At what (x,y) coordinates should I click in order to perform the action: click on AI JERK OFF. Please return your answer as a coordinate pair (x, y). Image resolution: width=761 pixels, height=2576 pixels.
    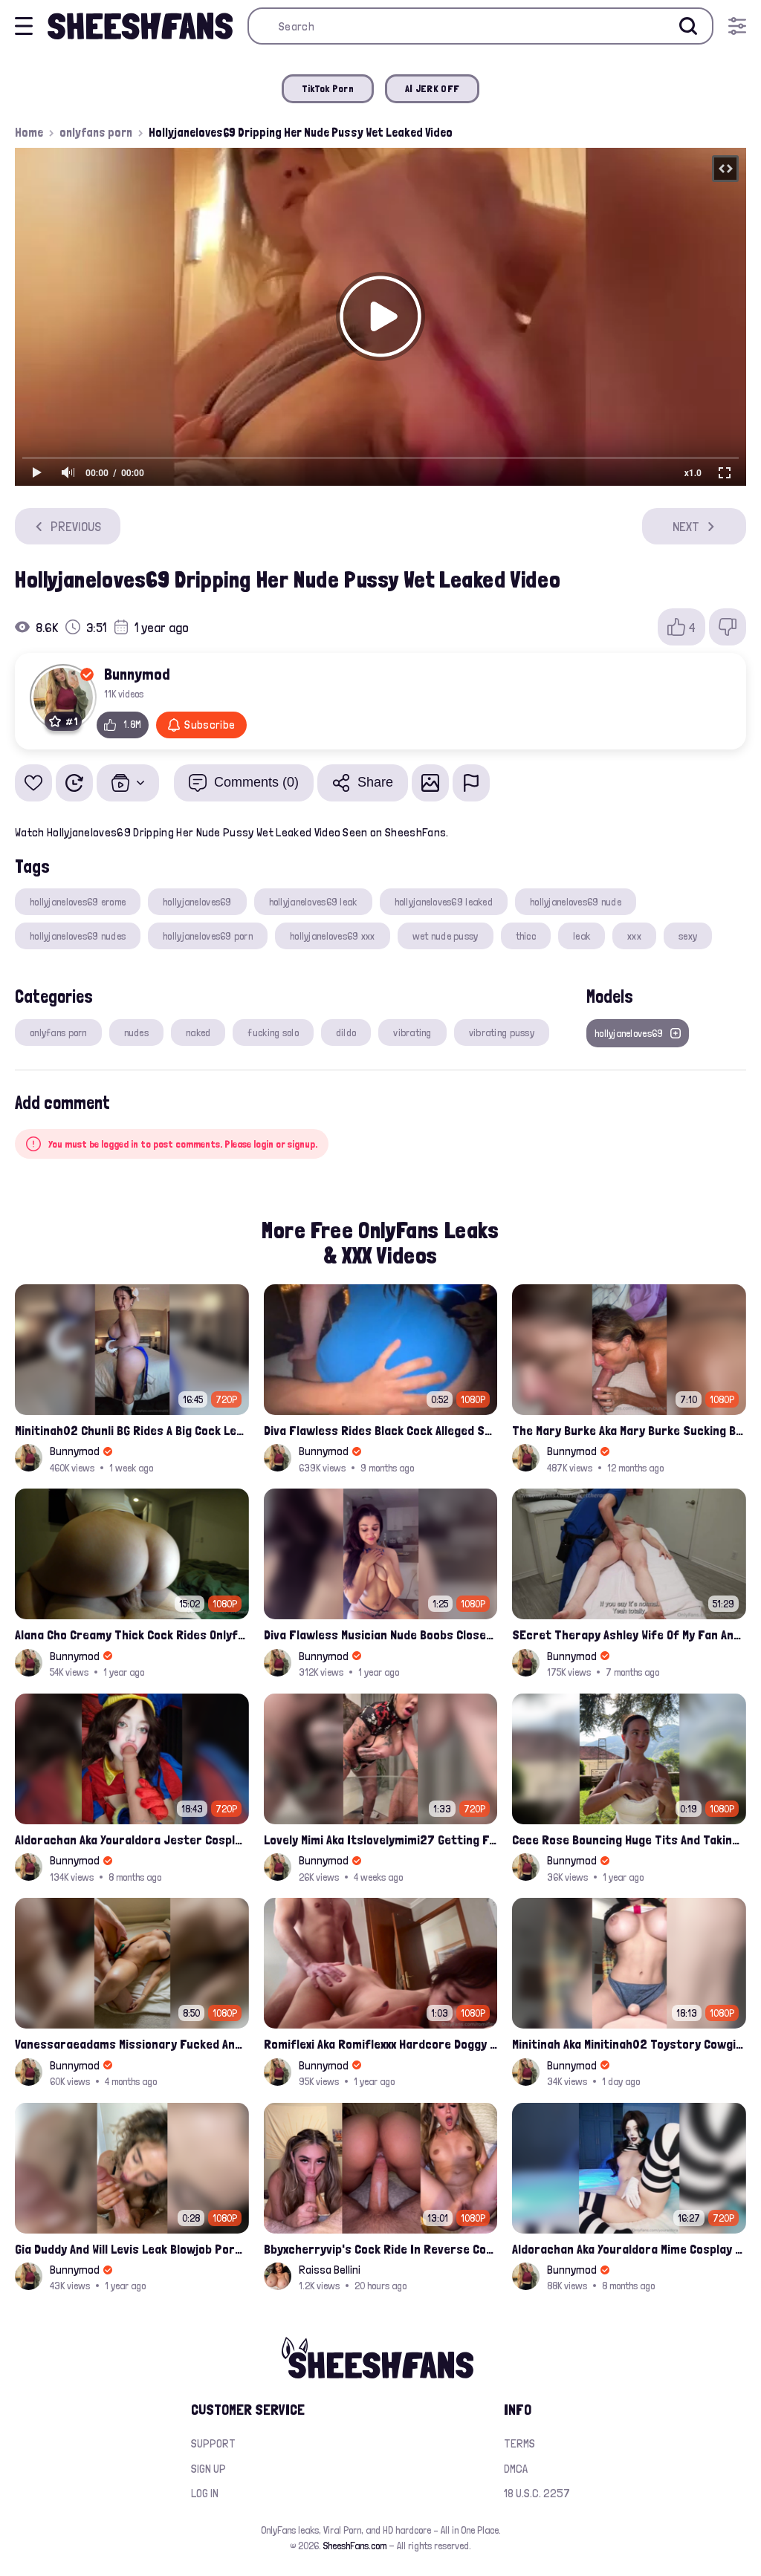
    Looking at the image, I should click on (432, 88).